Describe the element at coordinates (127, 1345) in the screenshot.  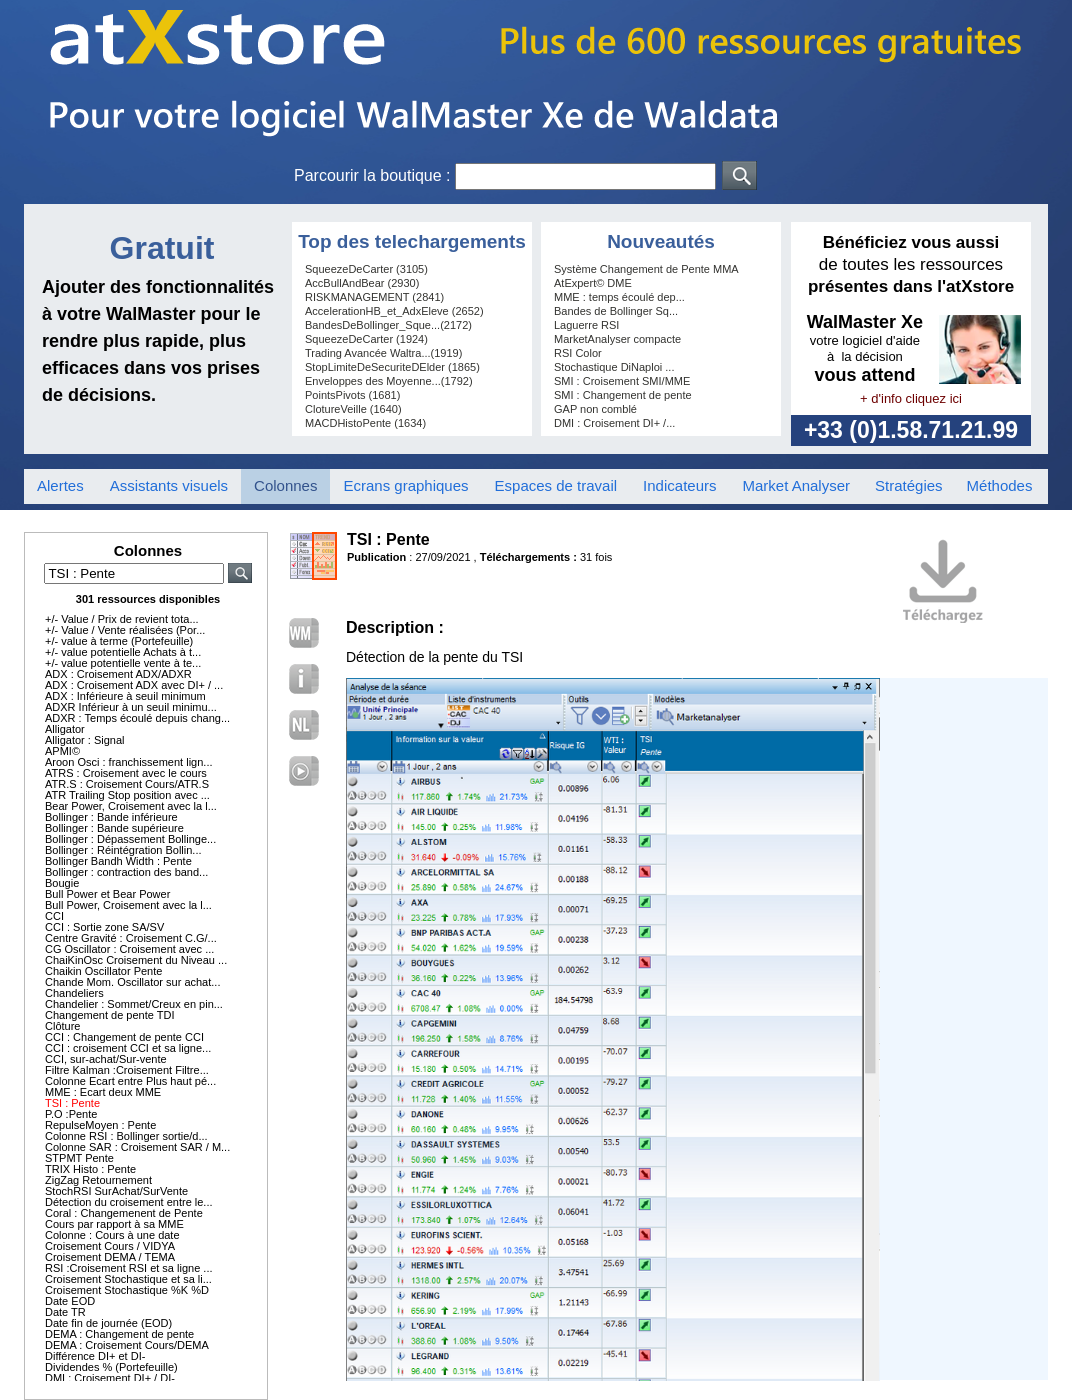
I see `DEMA : Croisement Cours/DEMA` at that location.